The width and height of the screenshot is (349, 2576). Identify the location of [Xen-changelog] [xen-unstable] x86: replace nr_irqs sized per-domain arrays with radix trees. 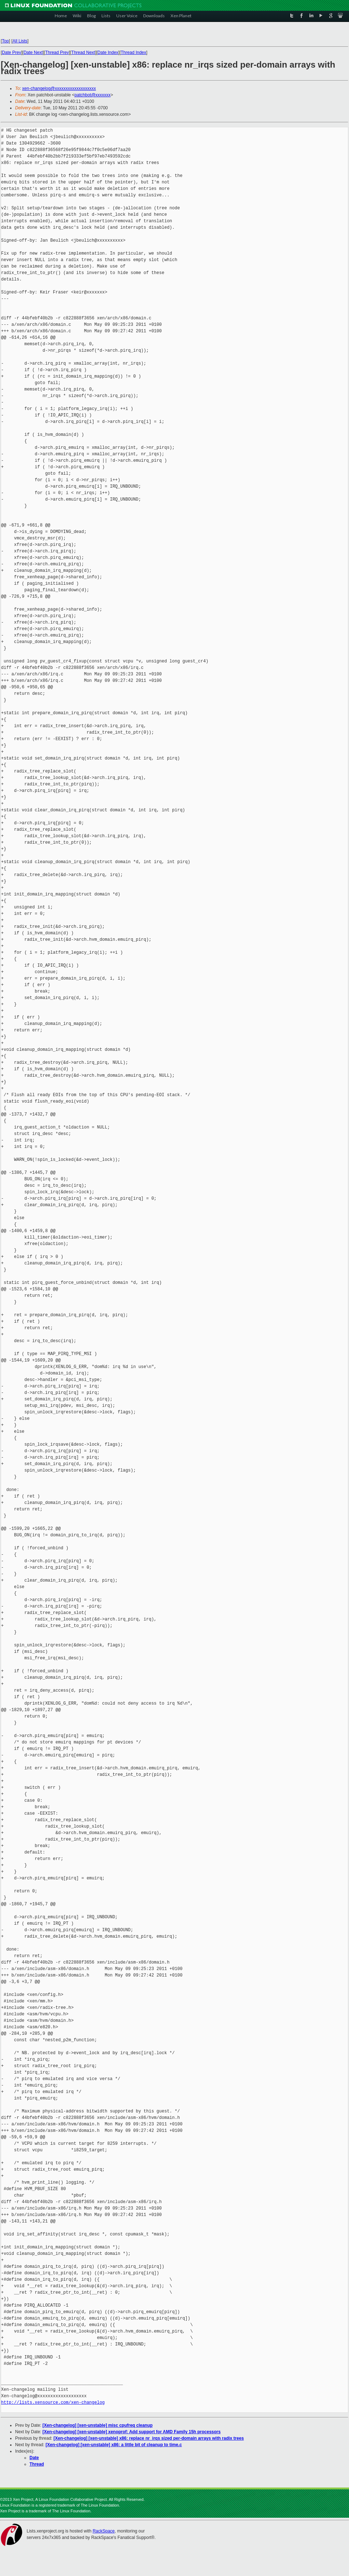
(149, 2438).